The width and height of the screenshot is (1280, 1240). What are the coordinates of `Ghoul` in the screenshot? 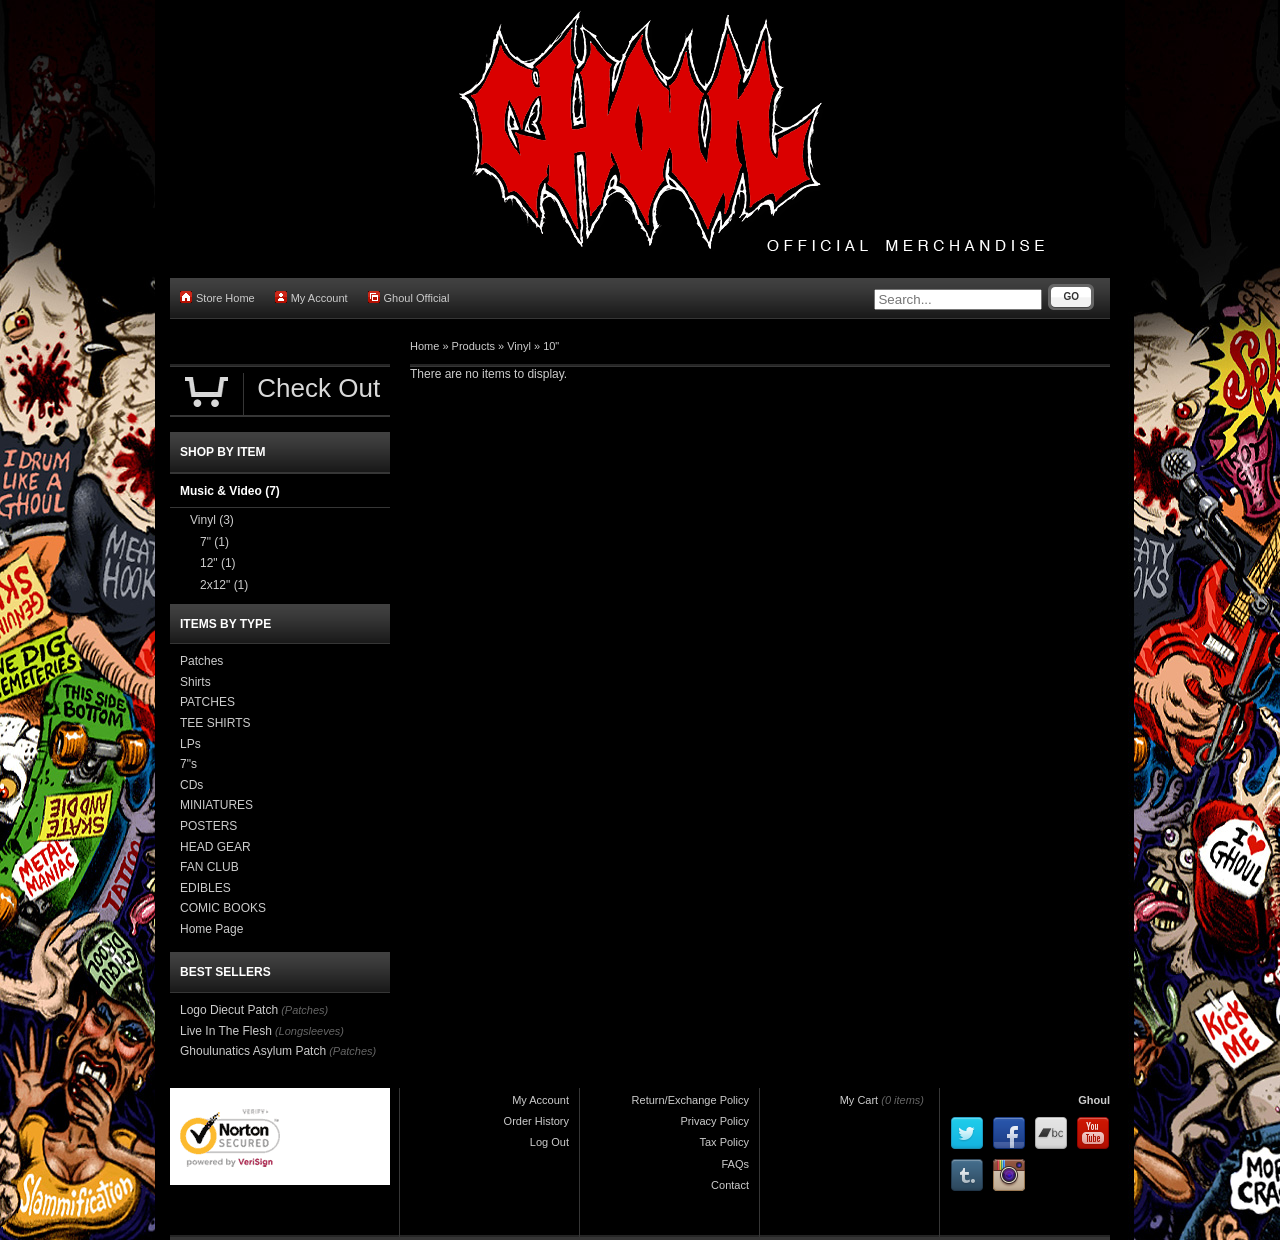 It's located at (1094, 1100).